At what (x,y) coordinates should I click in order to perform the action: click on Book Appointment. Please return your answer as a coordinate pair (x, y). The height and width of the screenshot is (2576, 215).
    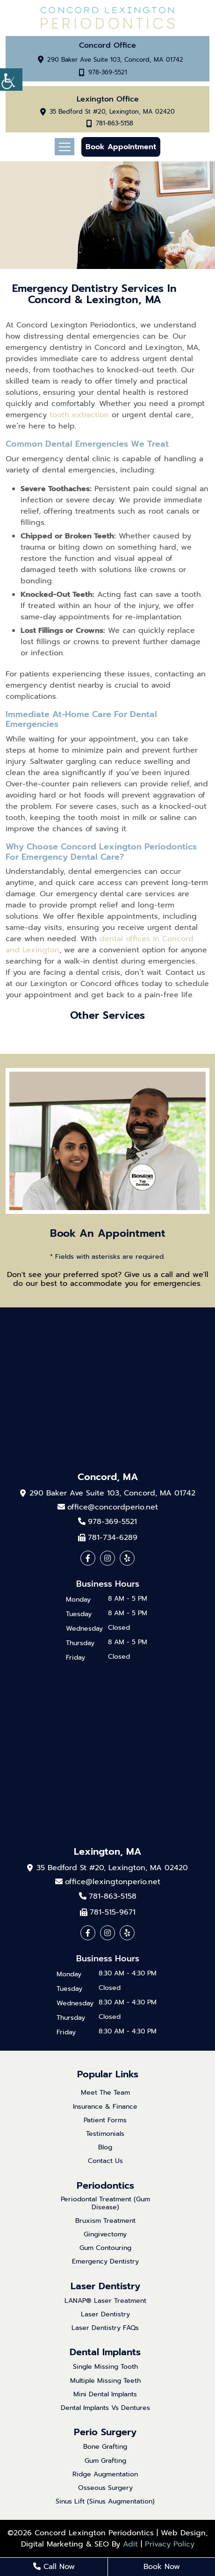
    Looking at the image, I should click on (121, 146).